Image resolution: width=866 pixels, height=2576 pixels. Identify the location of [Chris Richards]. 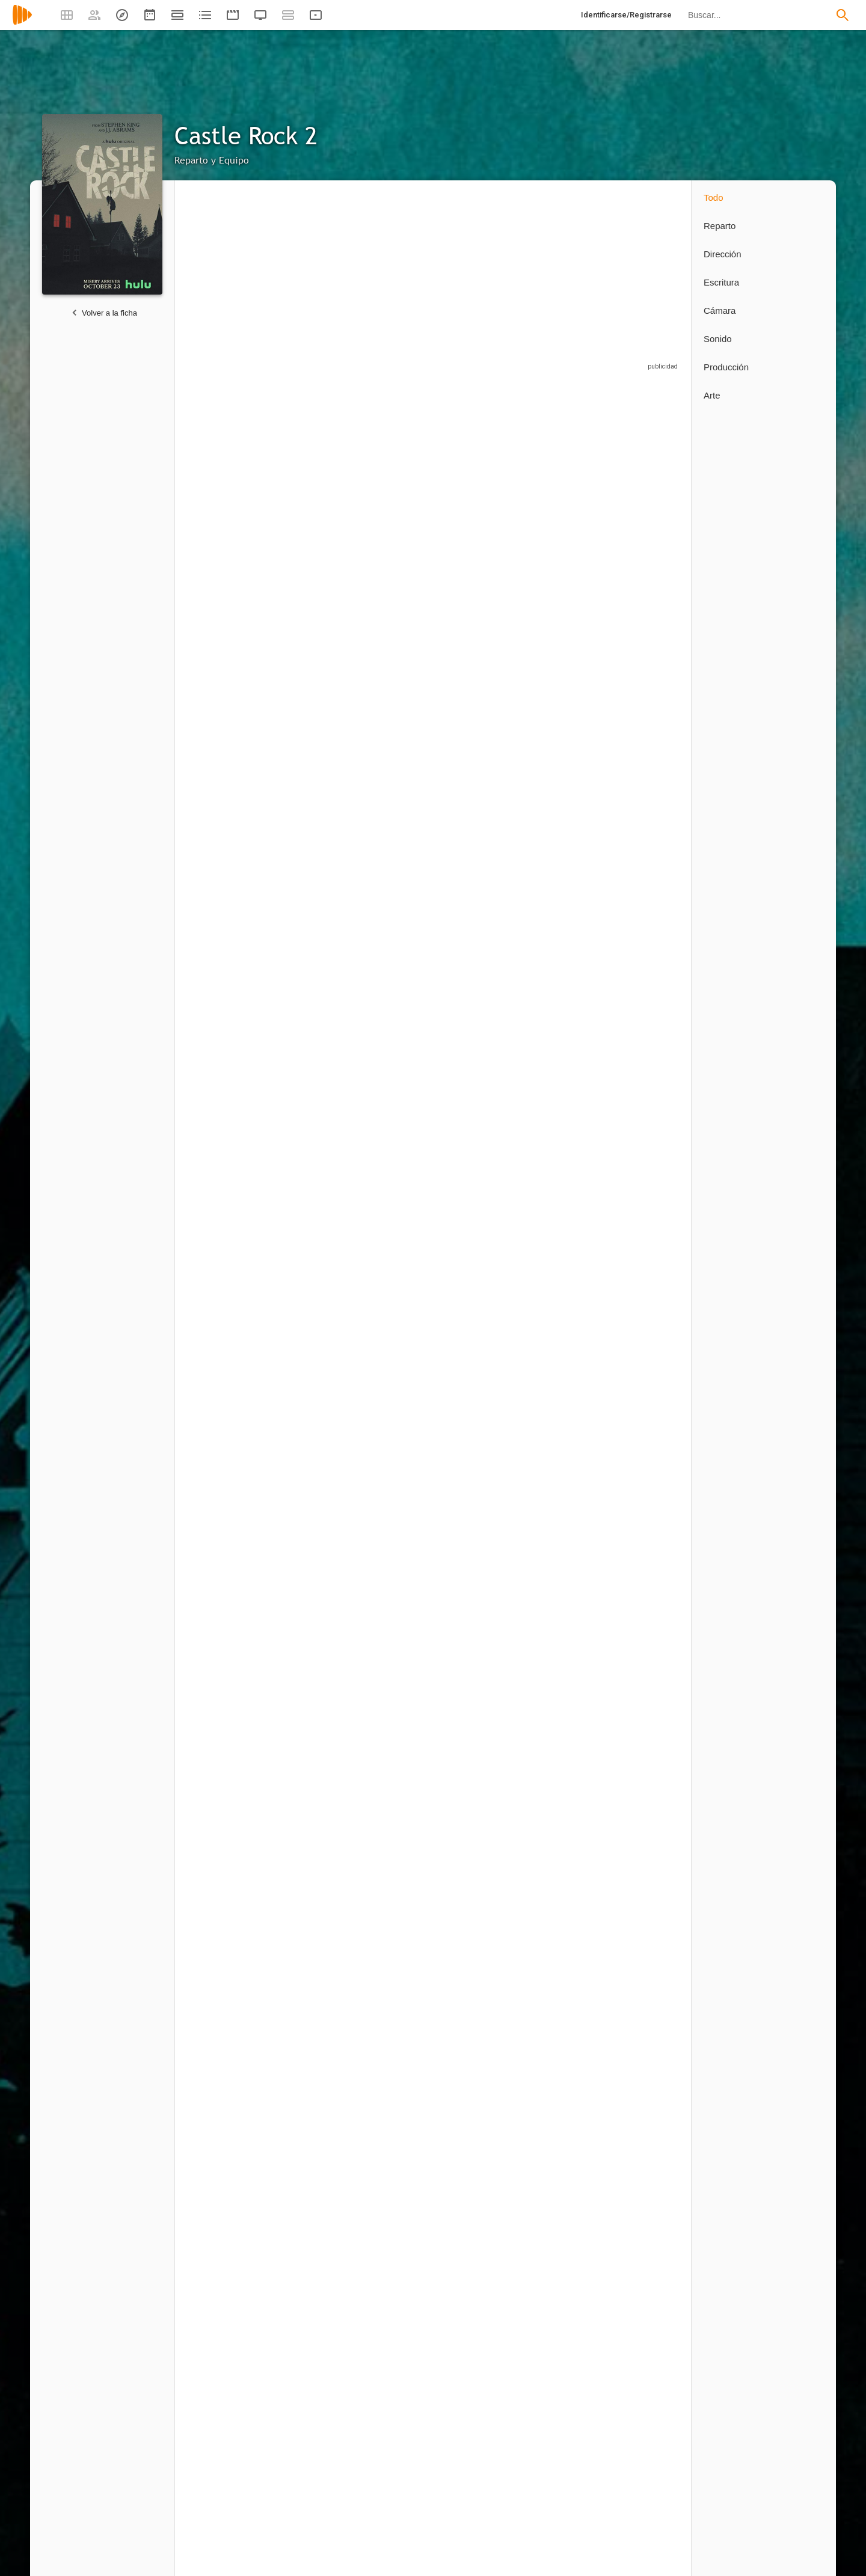
(391, 1902).